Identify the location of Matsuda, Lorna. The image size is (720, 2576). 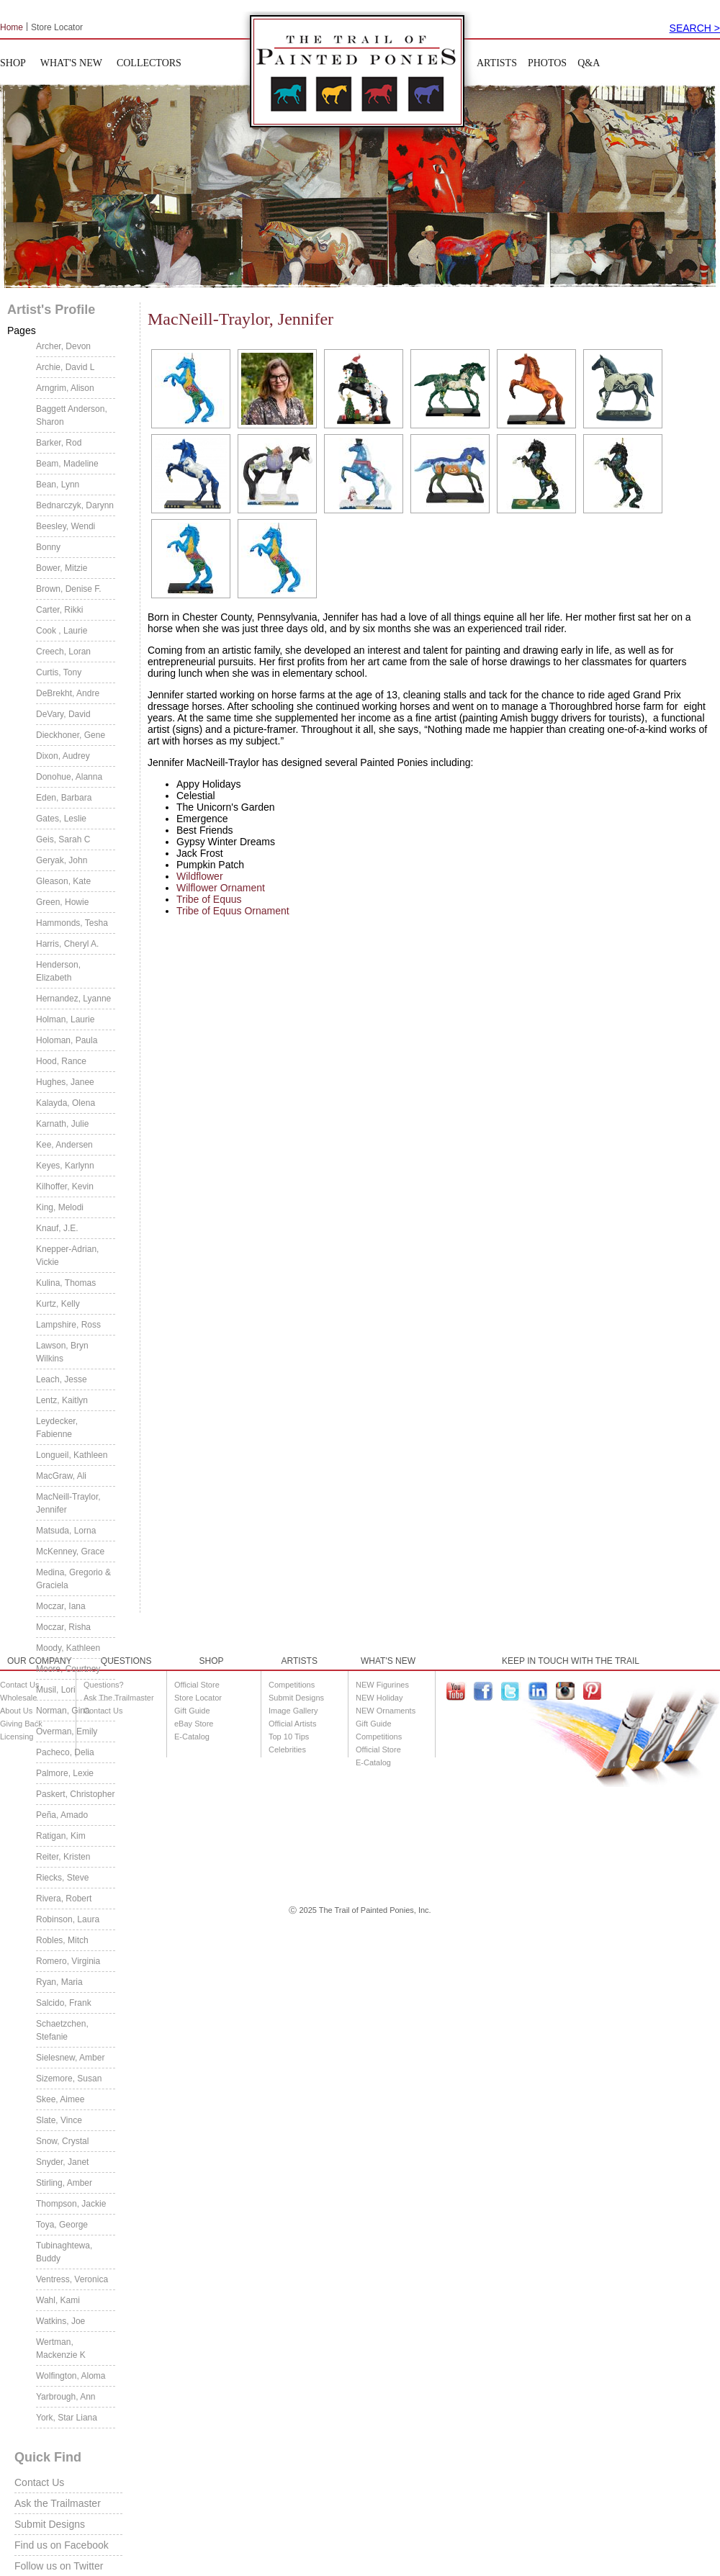
(66, 1531).